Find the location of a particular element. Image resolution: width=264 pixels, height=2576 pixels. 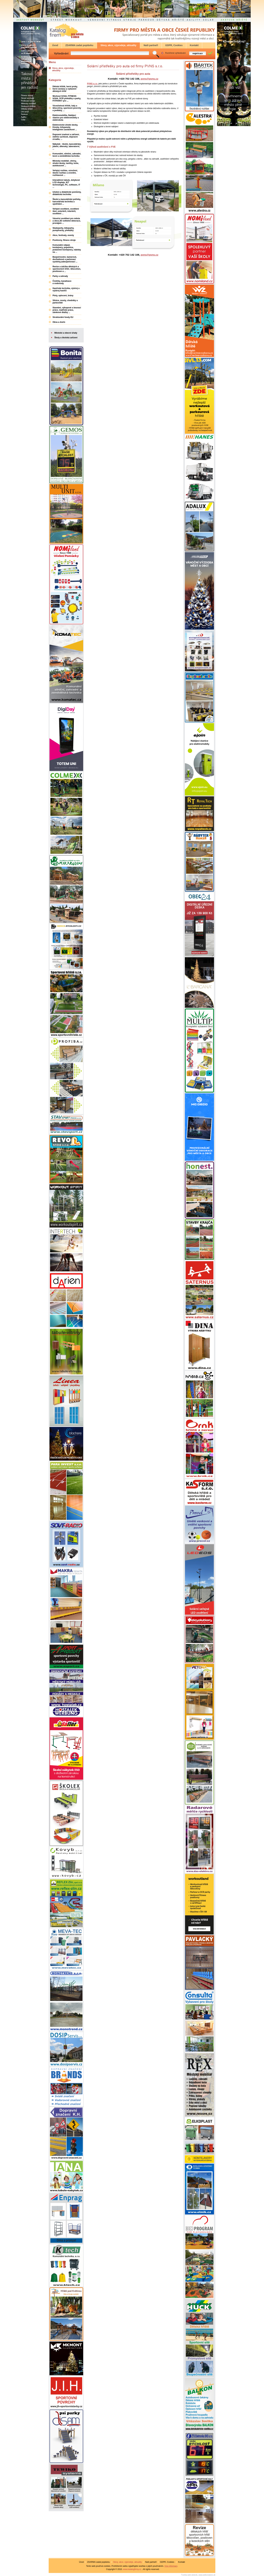

Komunální odpad, kontejnery, popelnice, podzemní kontejnery, nádoby na ... is located at coordinates (67, 248).